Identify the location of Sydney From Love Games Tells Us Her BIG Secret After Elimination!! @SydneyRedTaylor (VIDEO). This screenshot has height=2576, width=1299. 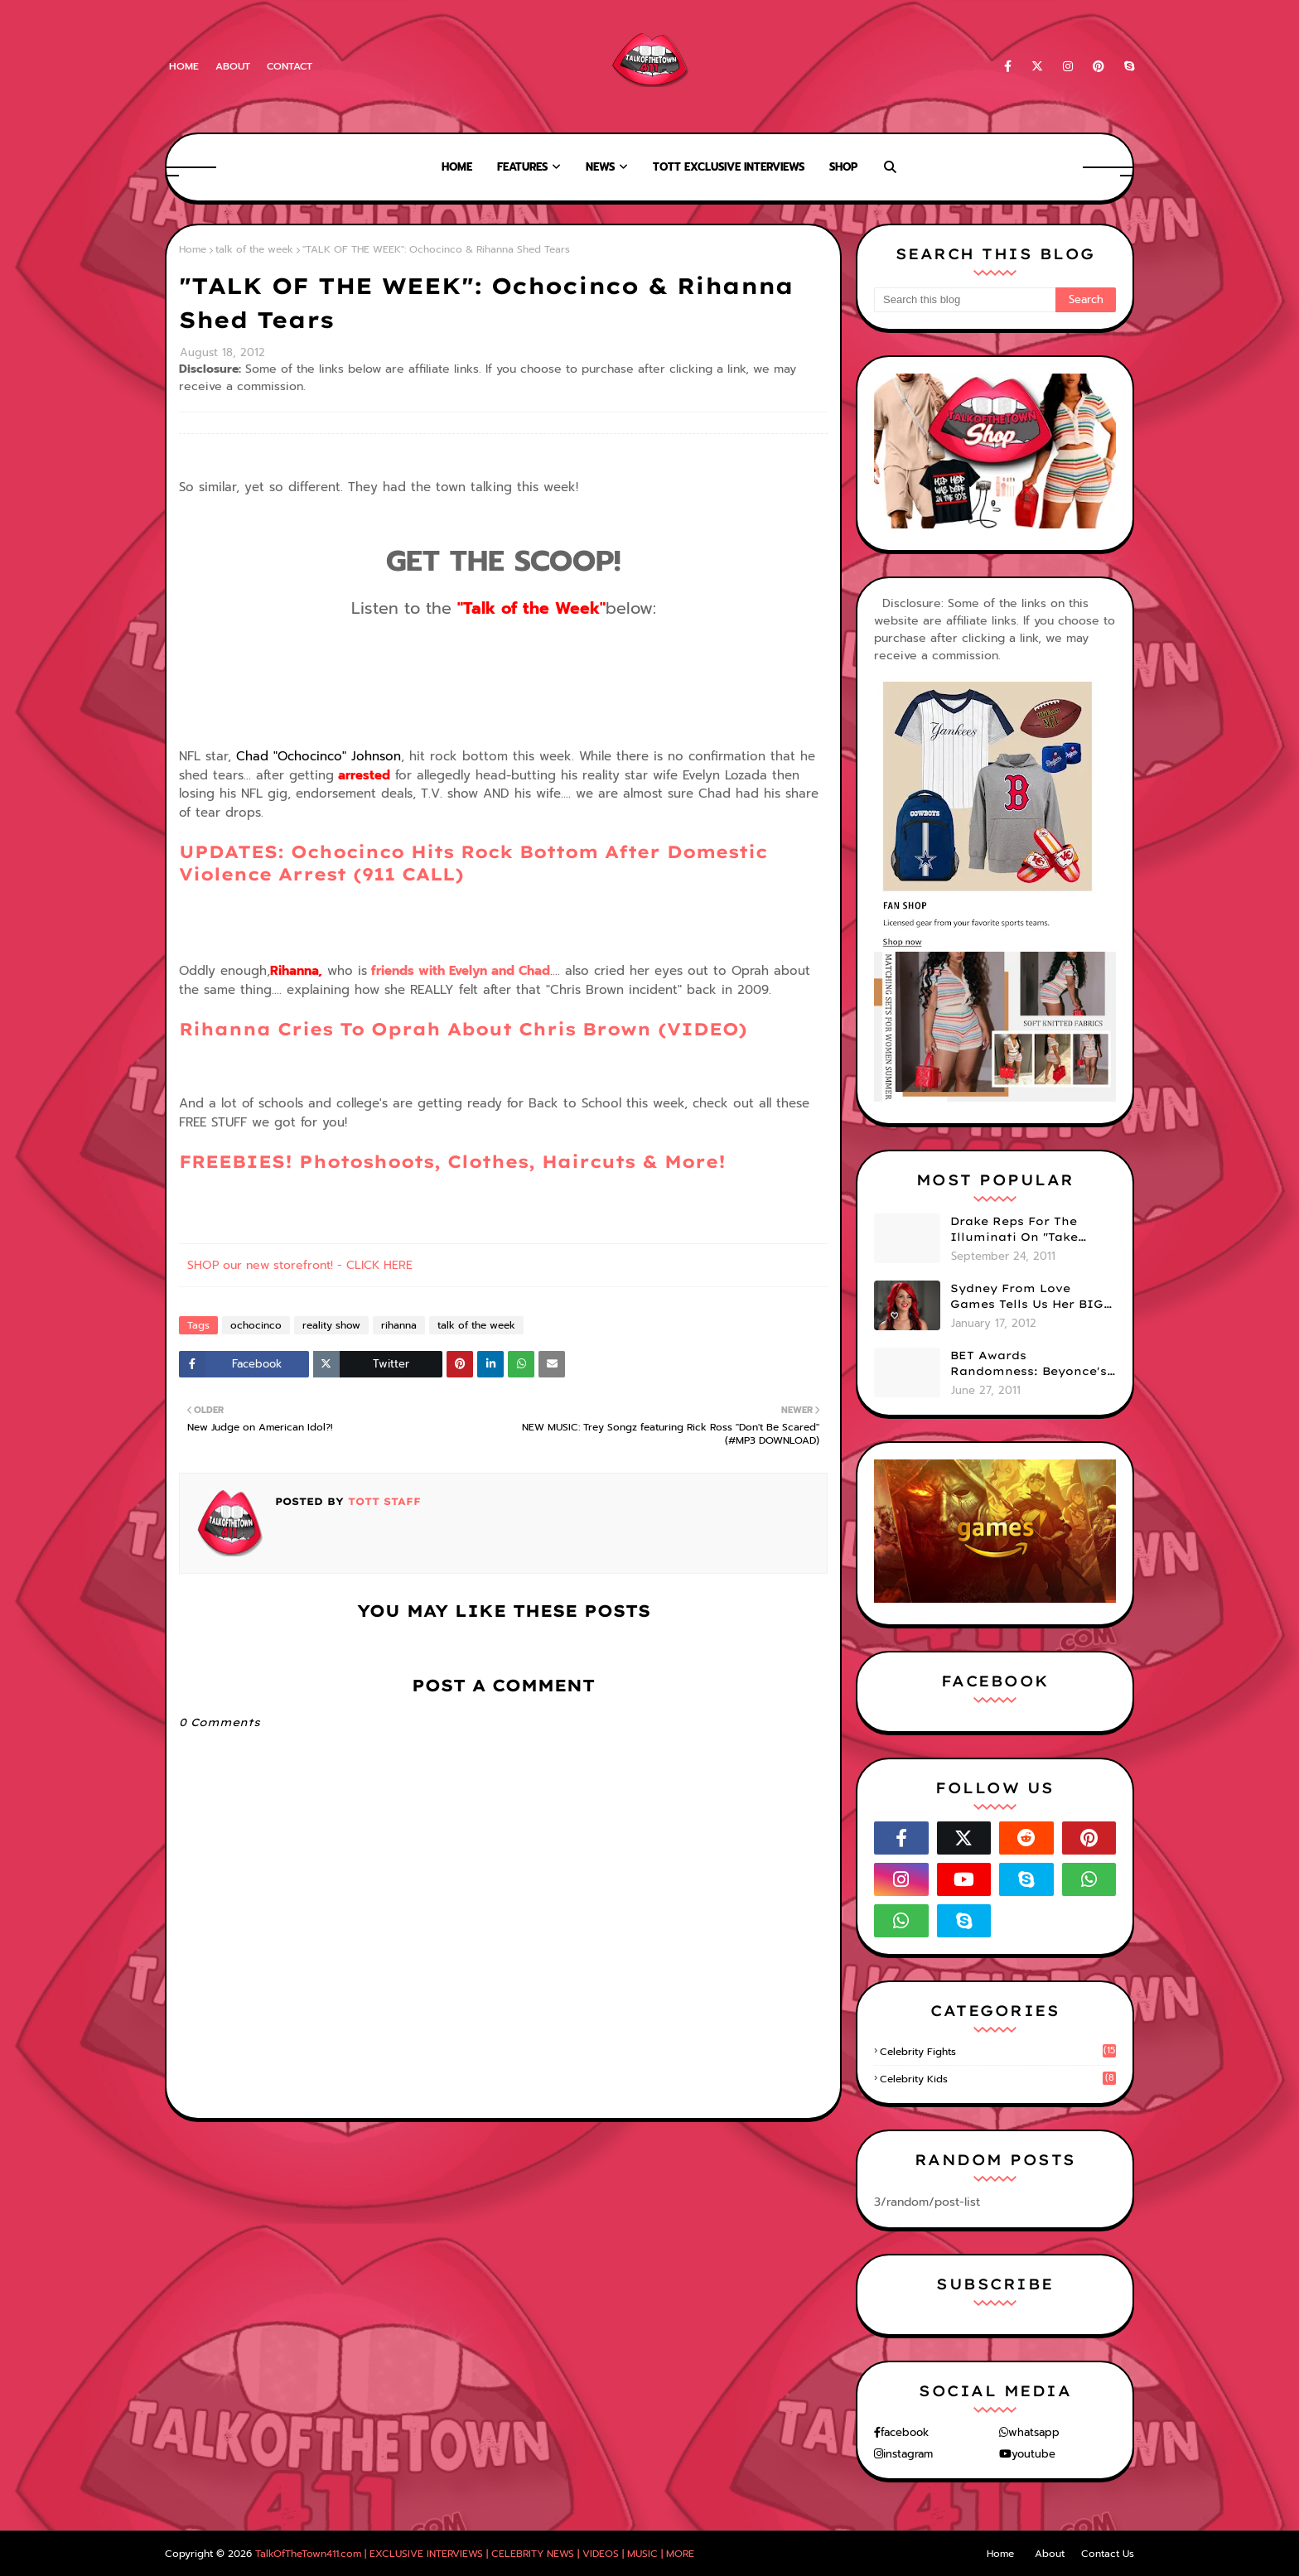
(1026, 1297).